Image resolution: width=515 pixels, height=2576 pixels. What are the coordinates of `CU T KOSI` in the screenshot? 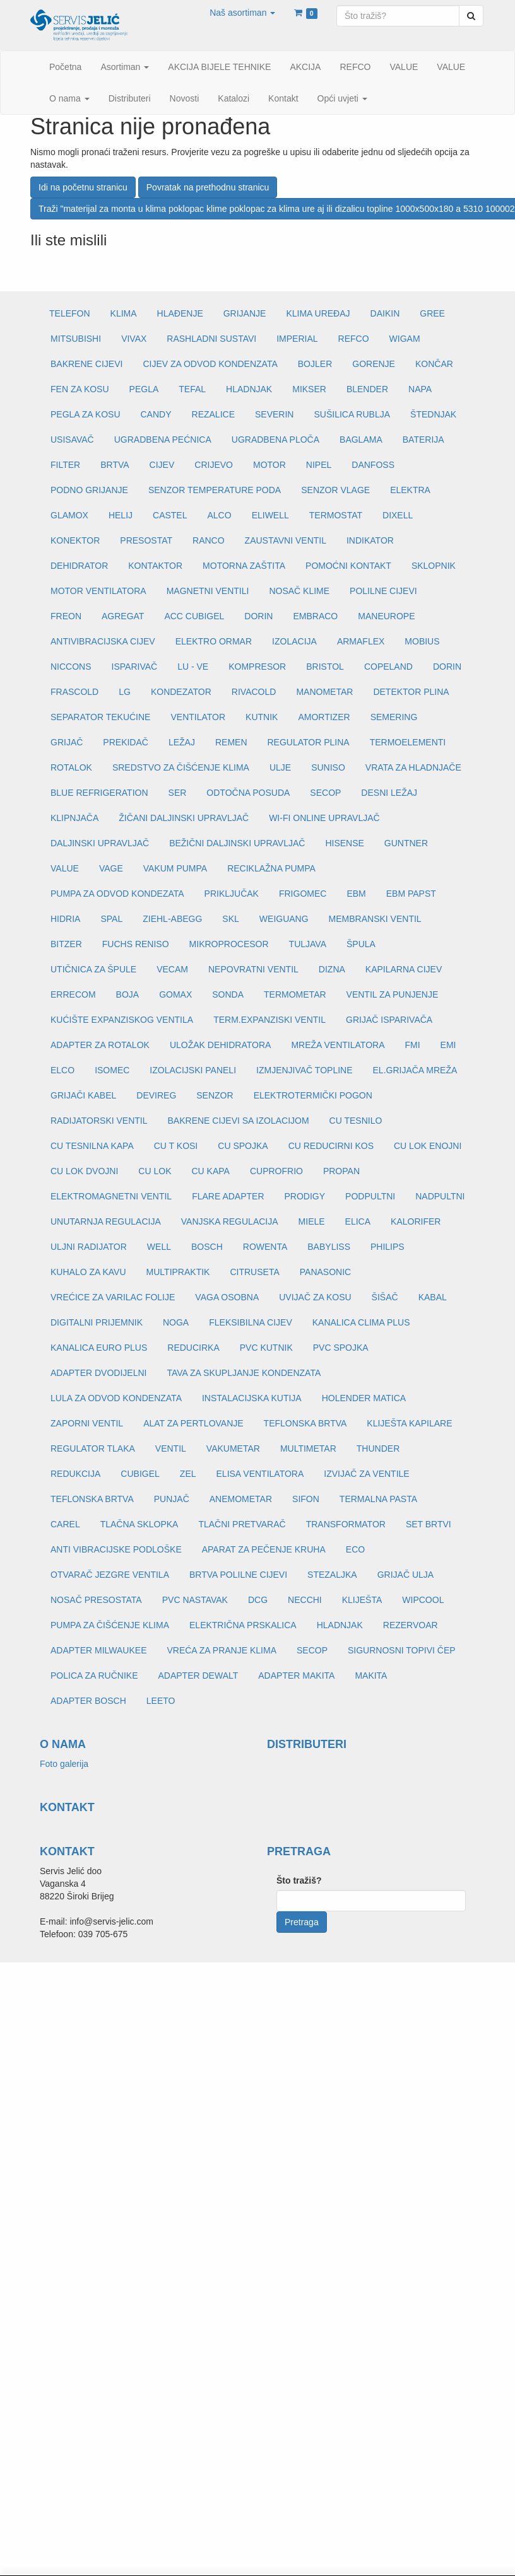 It's located at (176, 1146).